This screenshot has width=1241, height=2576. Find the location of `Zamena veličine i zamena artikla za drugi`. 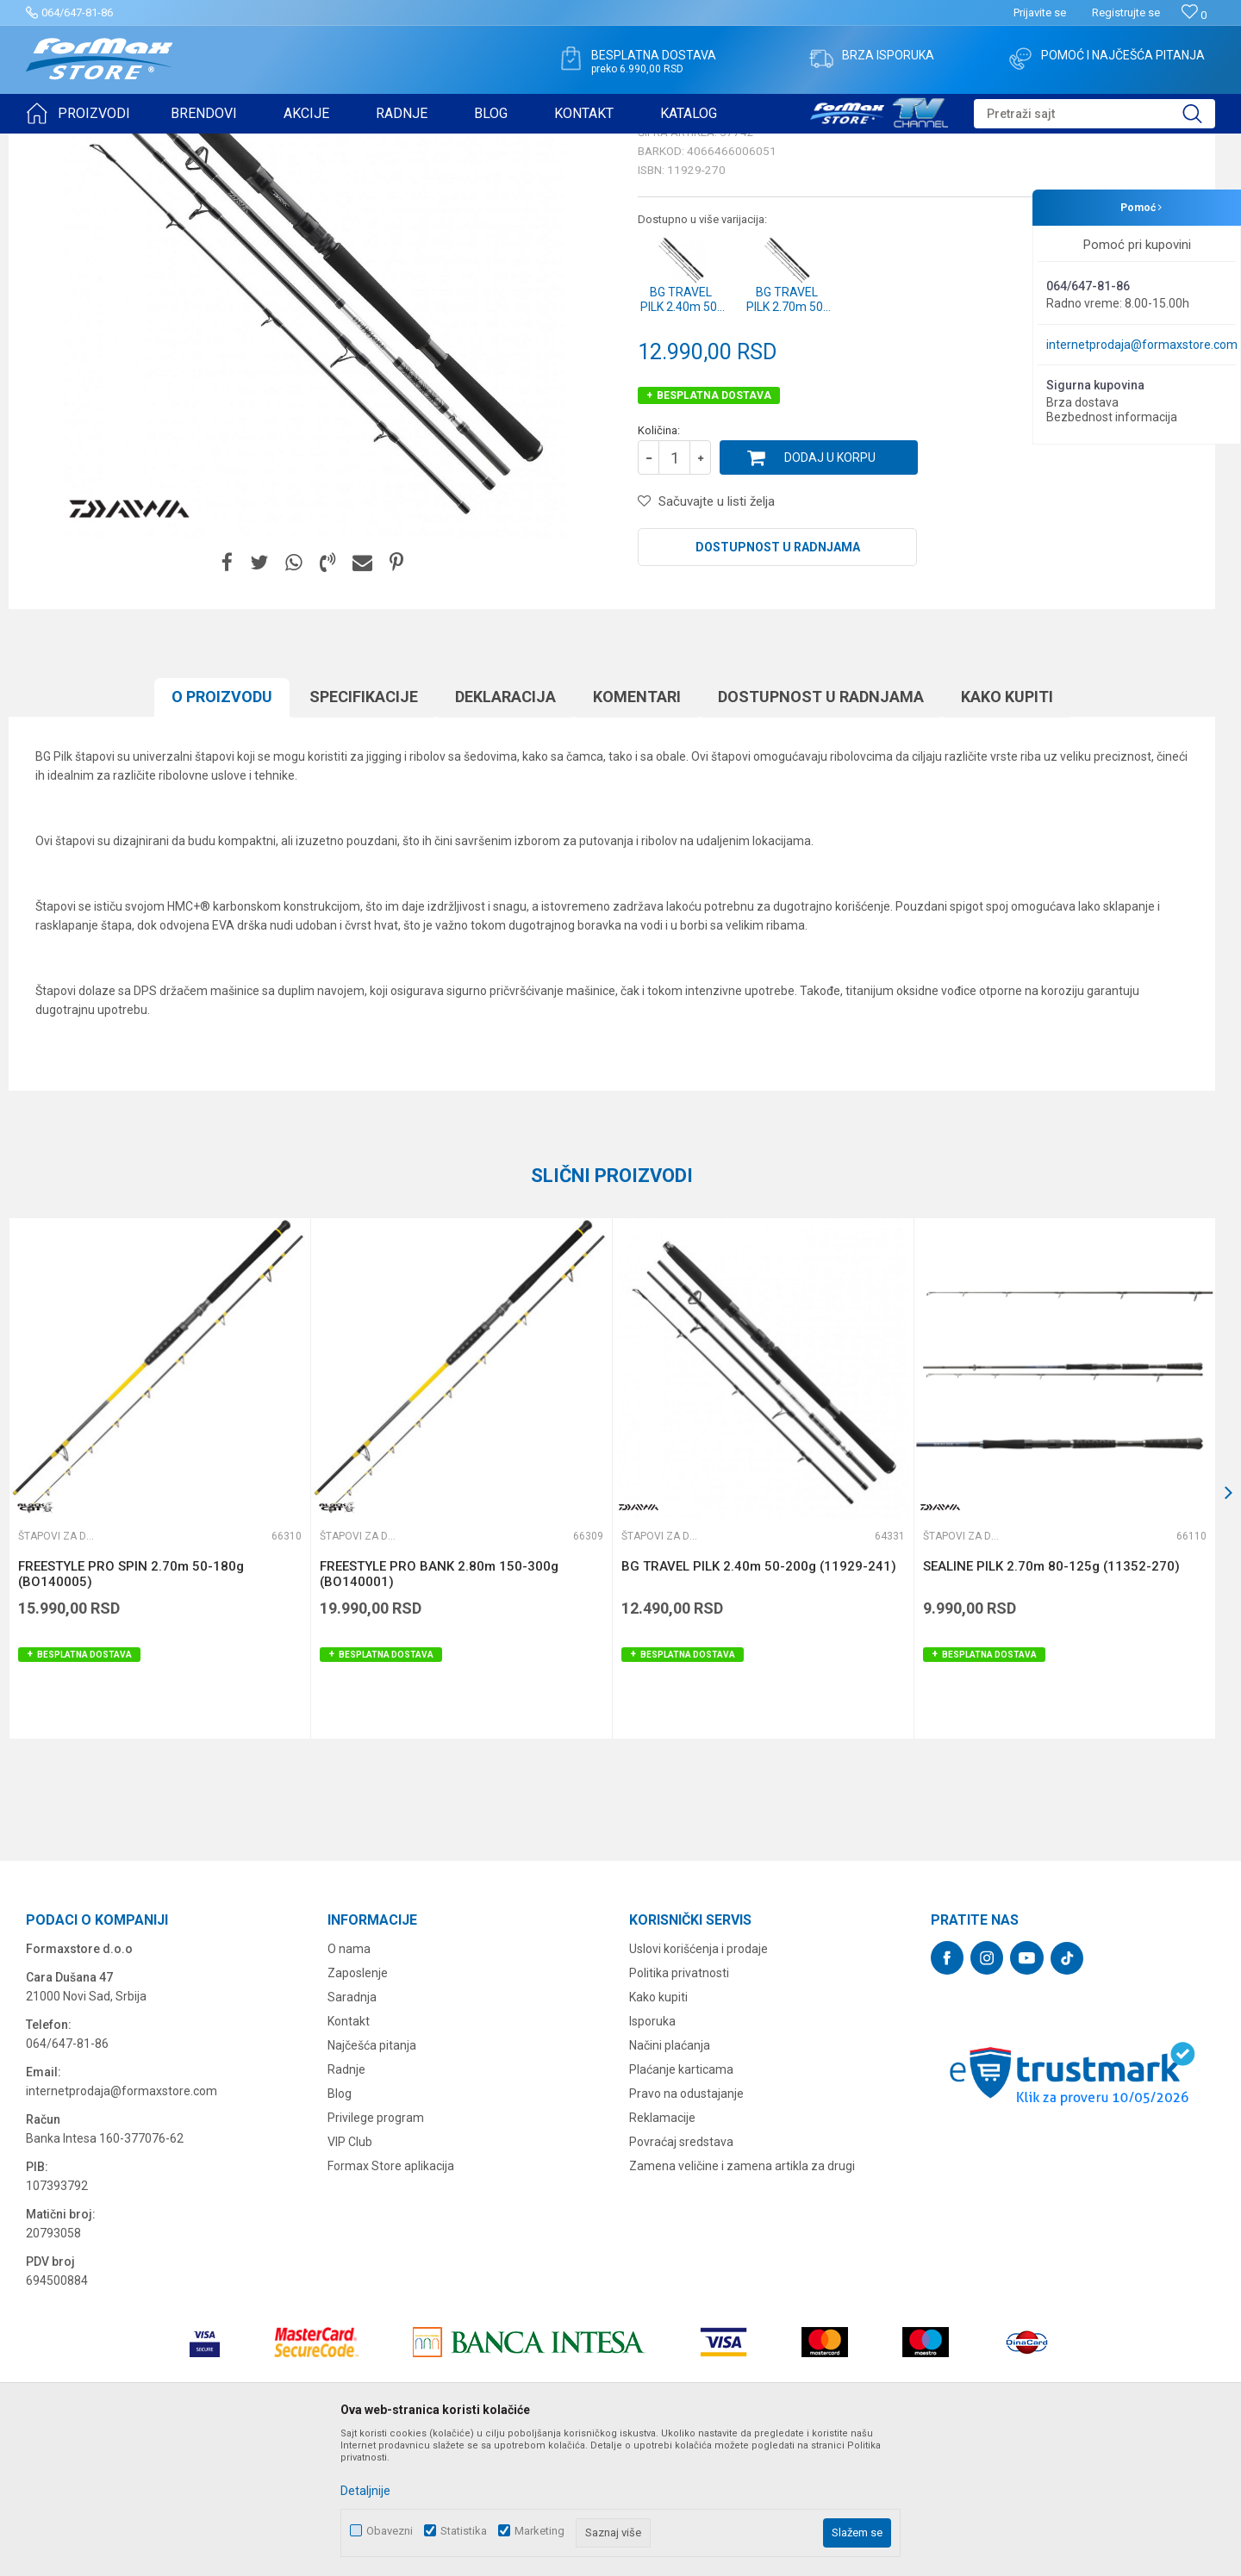

Zamena veličine i zamena artikla za drugi is located at coordinates (742, 2299).